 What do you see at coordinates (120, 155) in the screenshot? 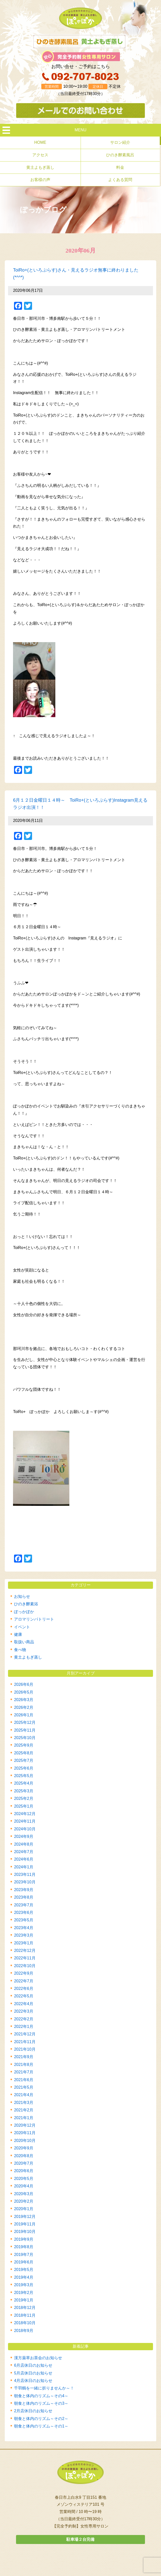
I see `ひのき酵素風呂` at bounding box center [120, 155].